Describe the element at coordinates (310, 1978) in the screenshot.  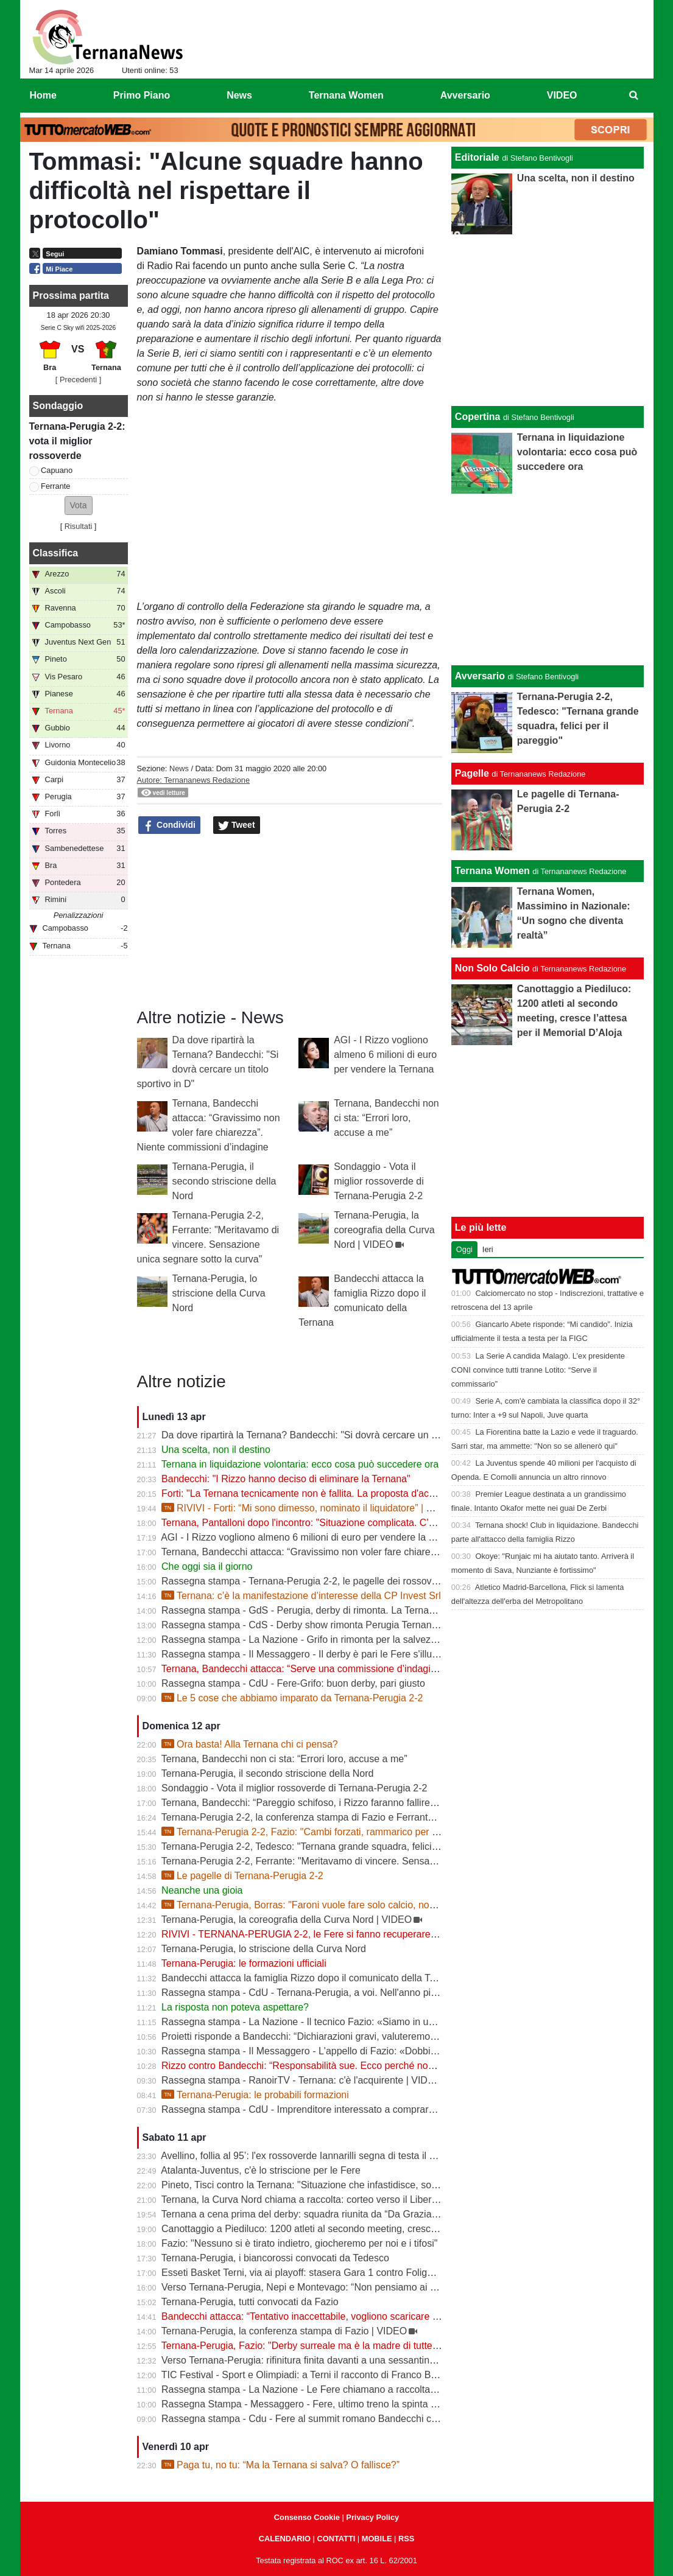
I see `Bandecchi attacca la famiglia Rizzo dopo il comunicato della Ternana` at that location.